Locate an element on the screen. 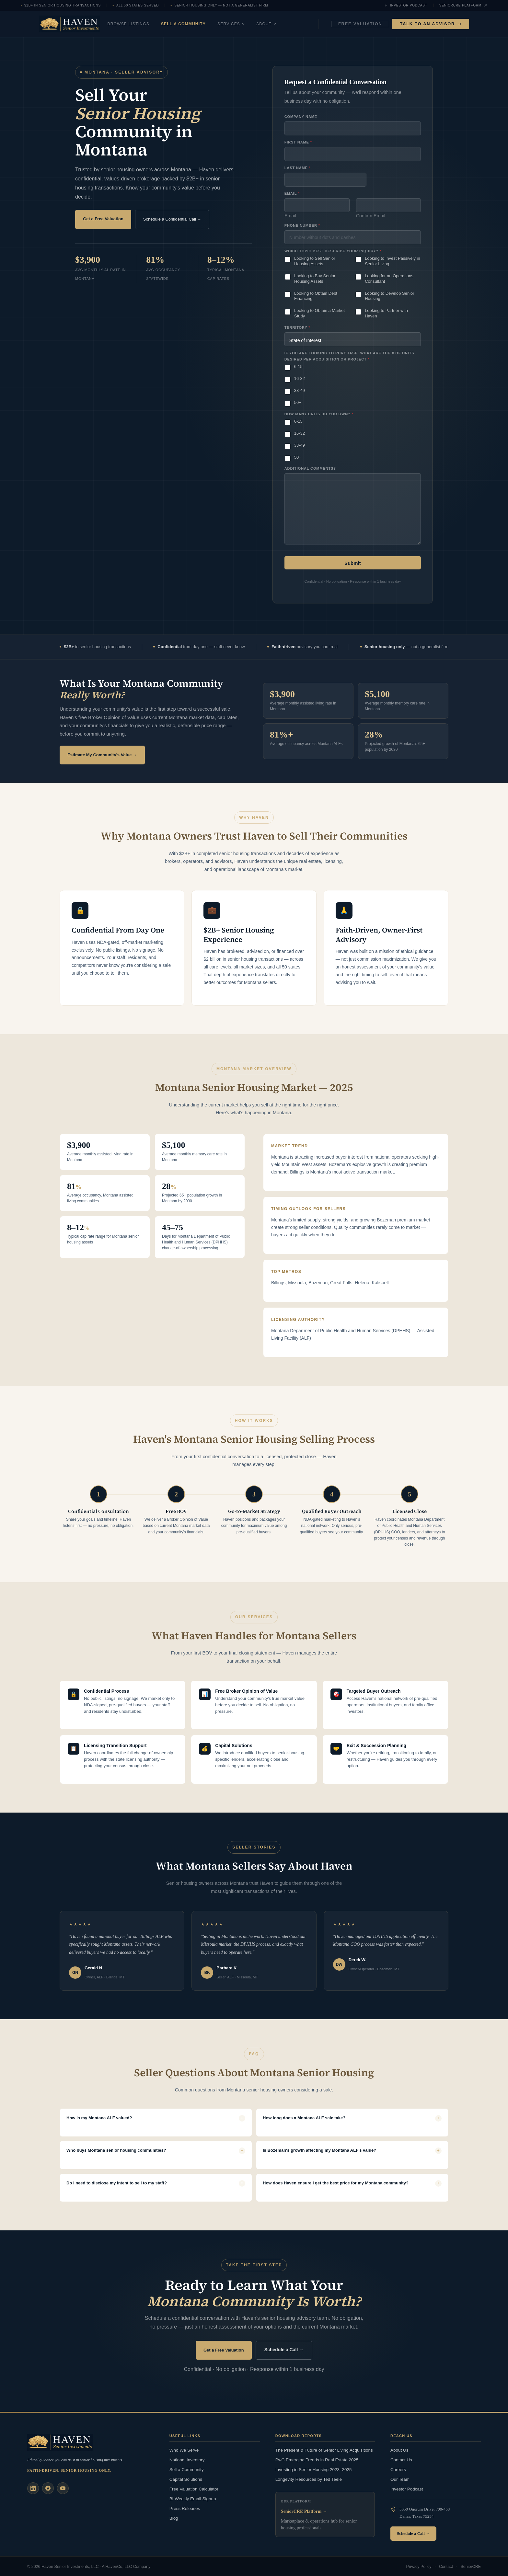 This screenshot has height=2576, width=508. Blog is located at coordinates (173, 2516).